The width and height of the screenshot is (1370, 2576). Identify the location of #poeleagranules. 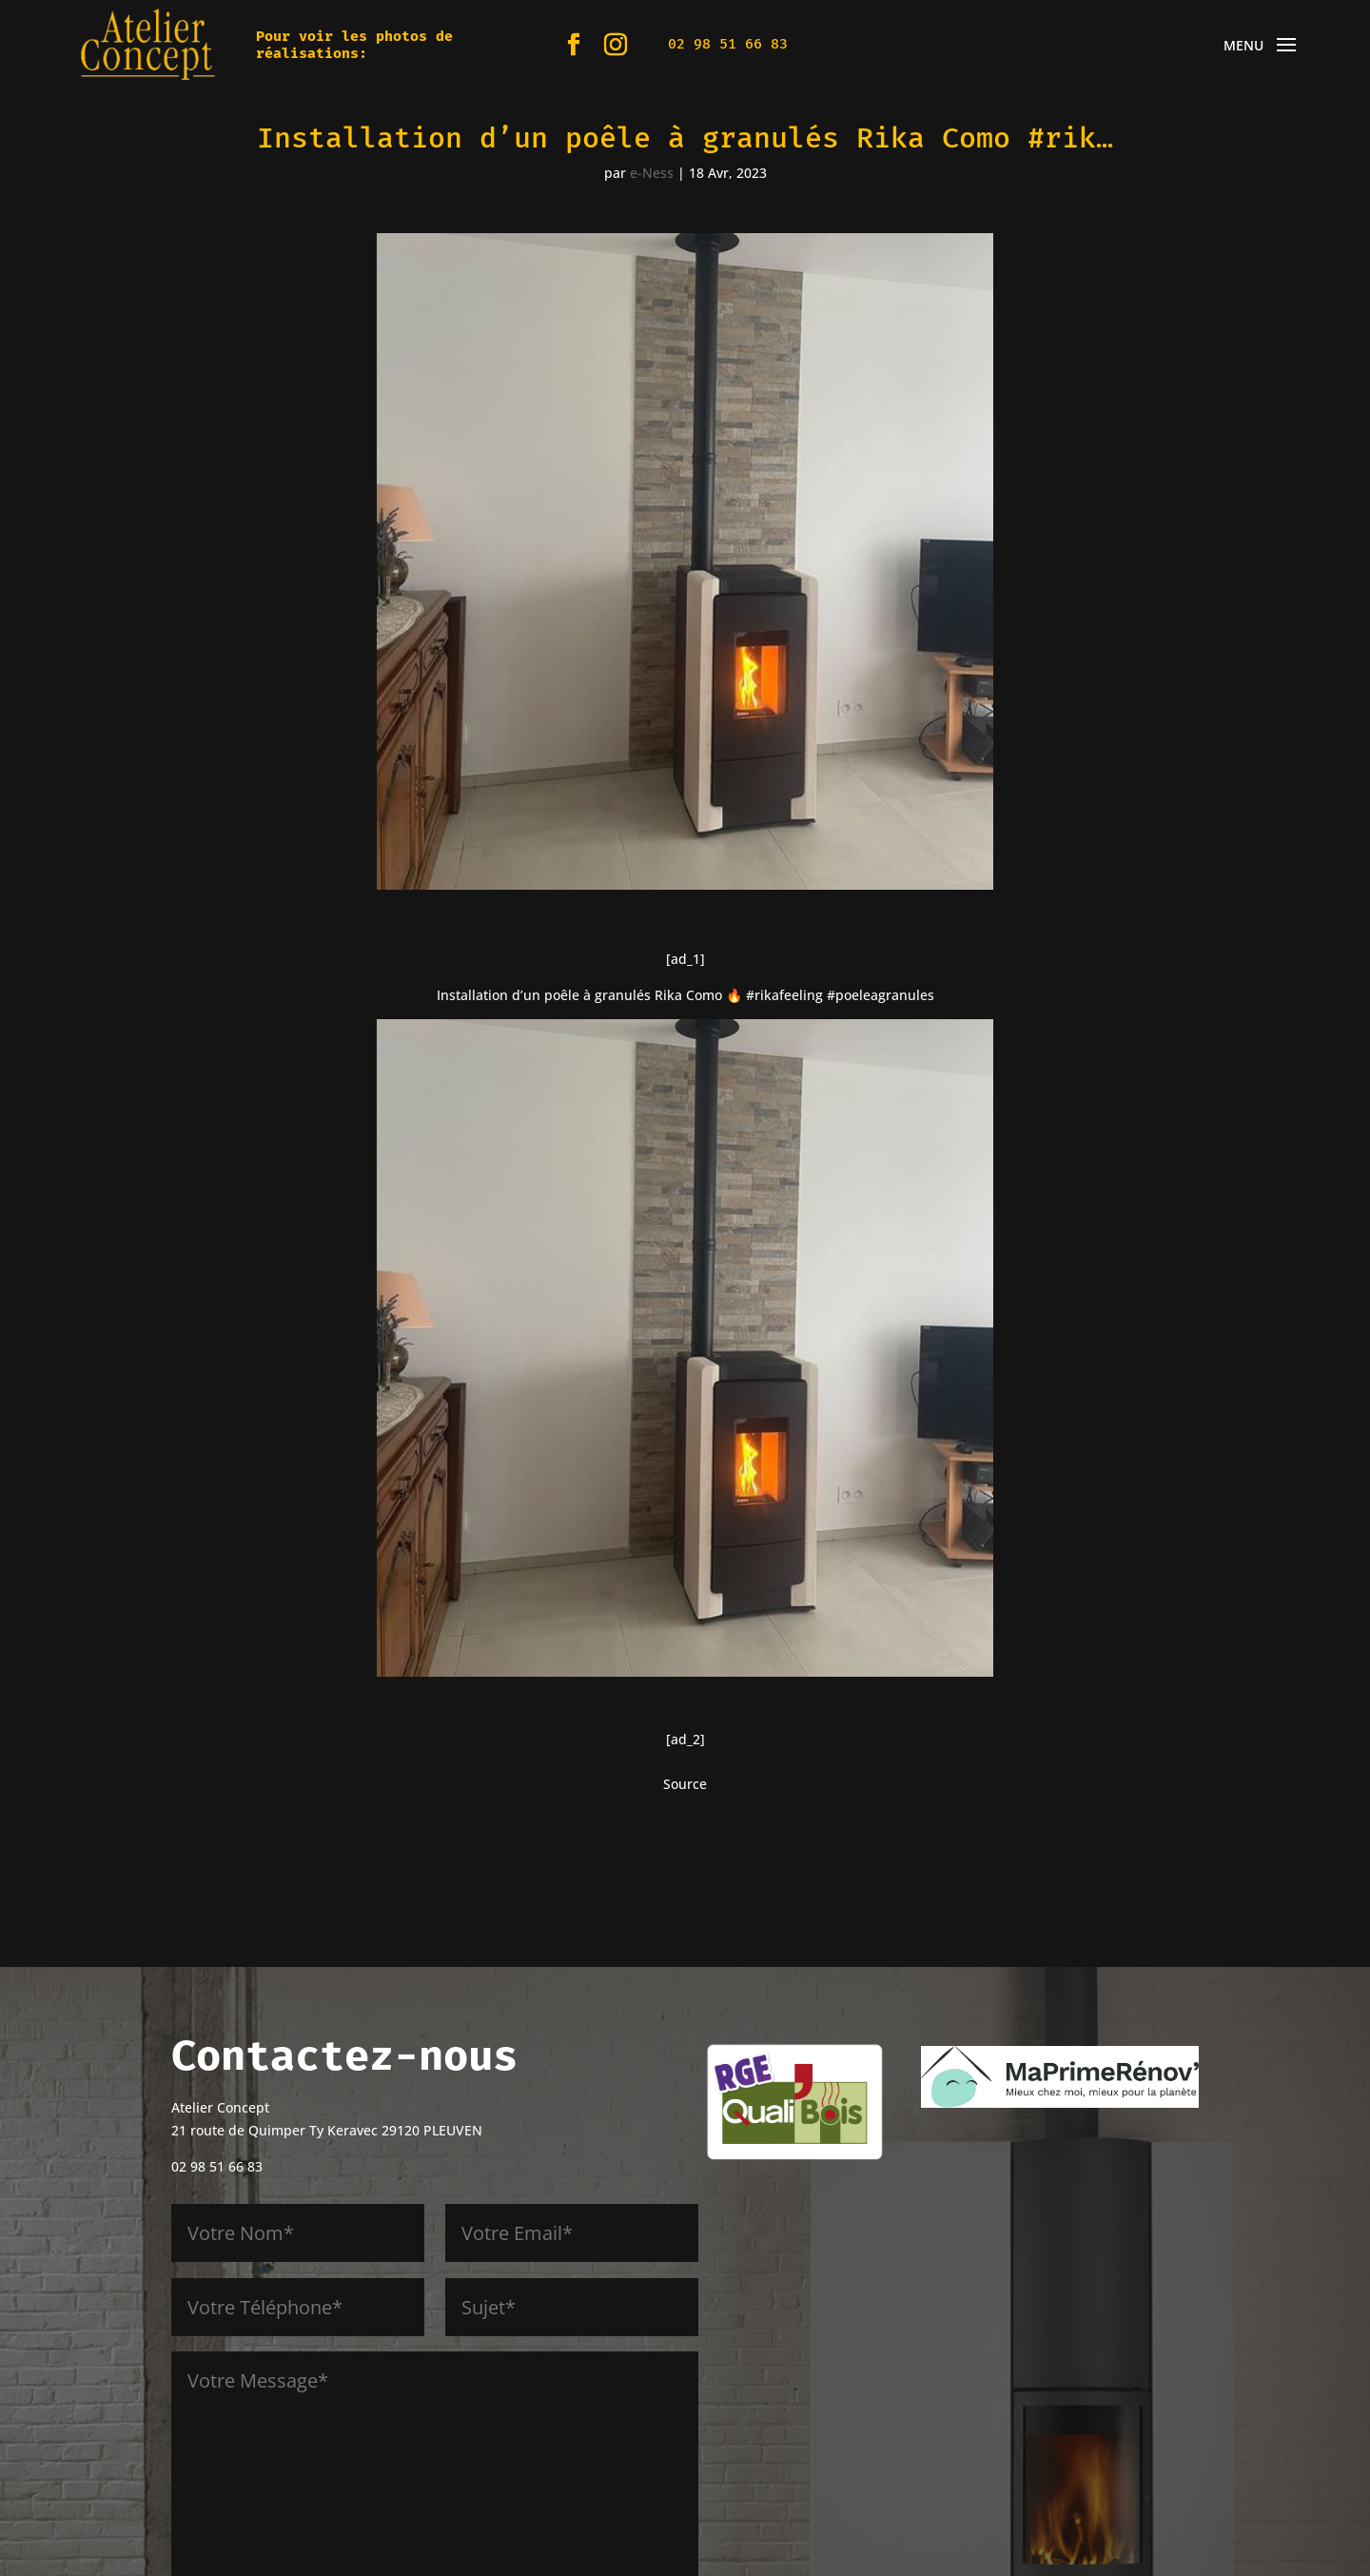
(880, 995).